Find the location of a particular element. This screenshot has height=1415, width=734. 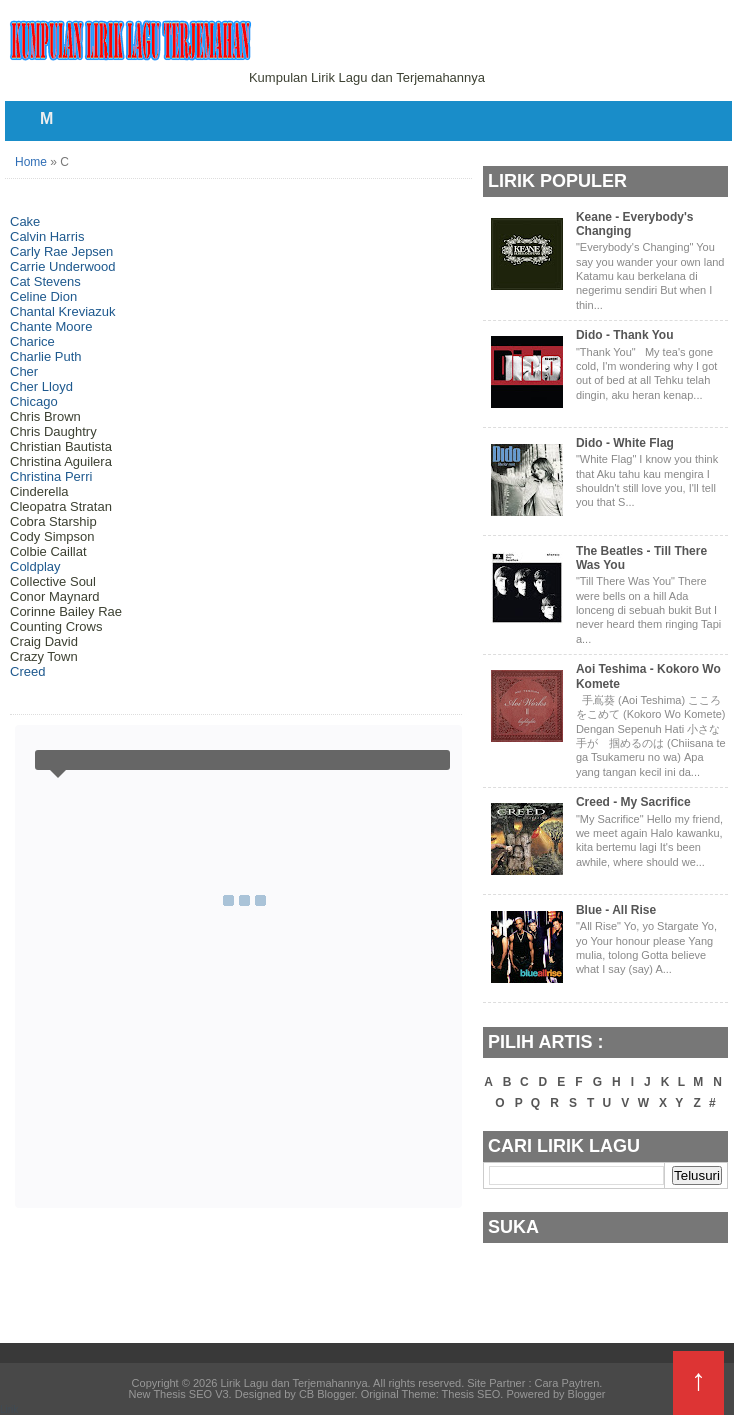

Cake is located at coordinates (25, 221).